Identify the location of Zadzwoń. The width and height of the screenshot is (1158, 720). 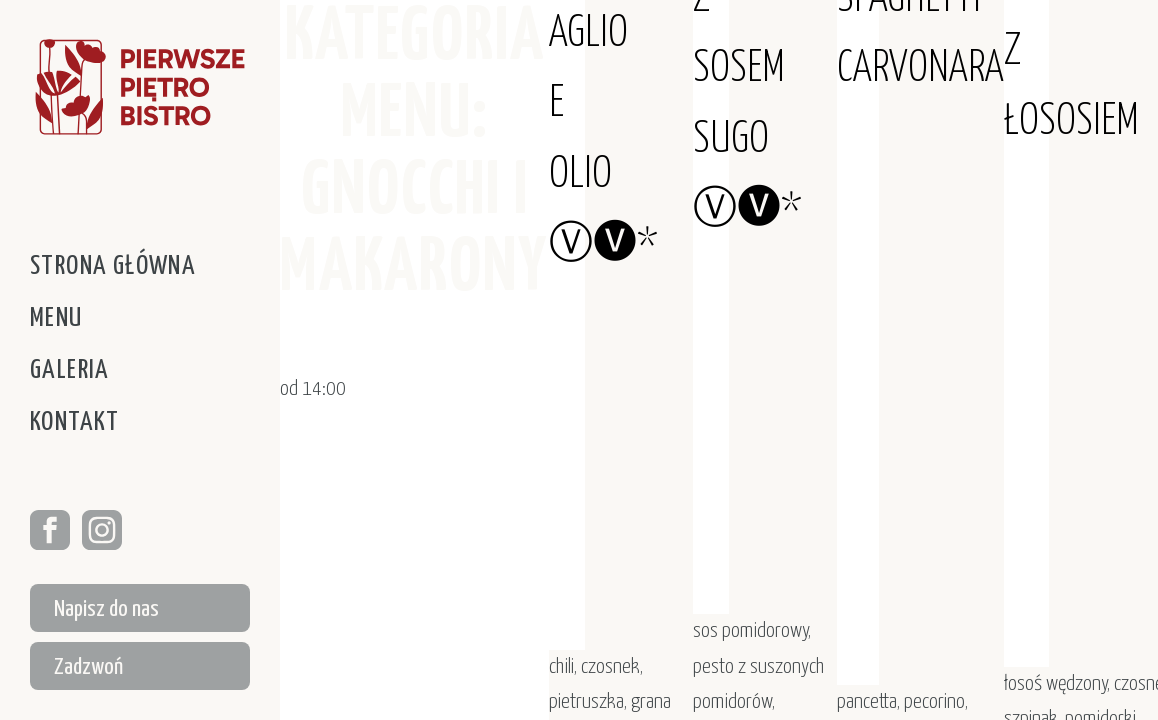
(88, 667).